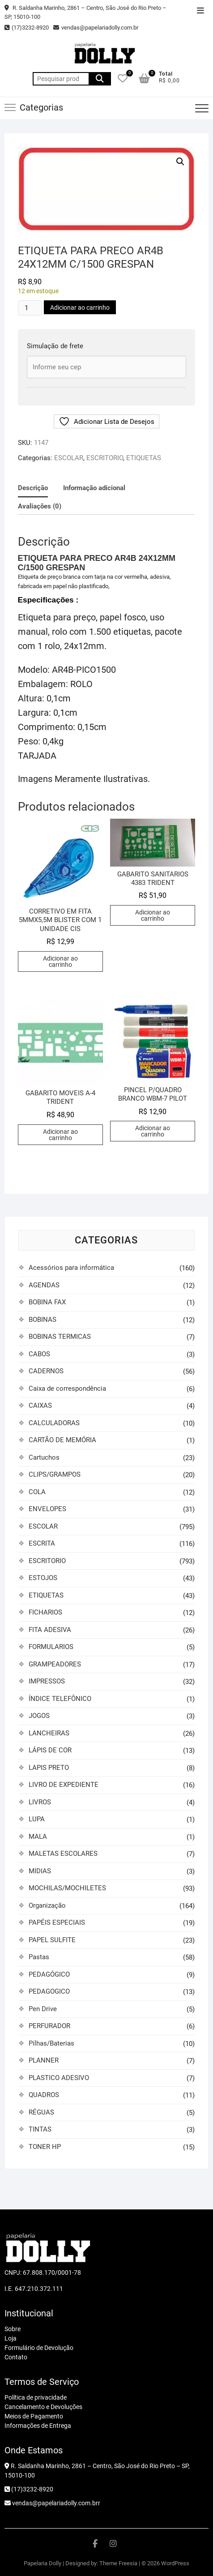  I want to click on BOBINA FAX, so click(47, 1302).